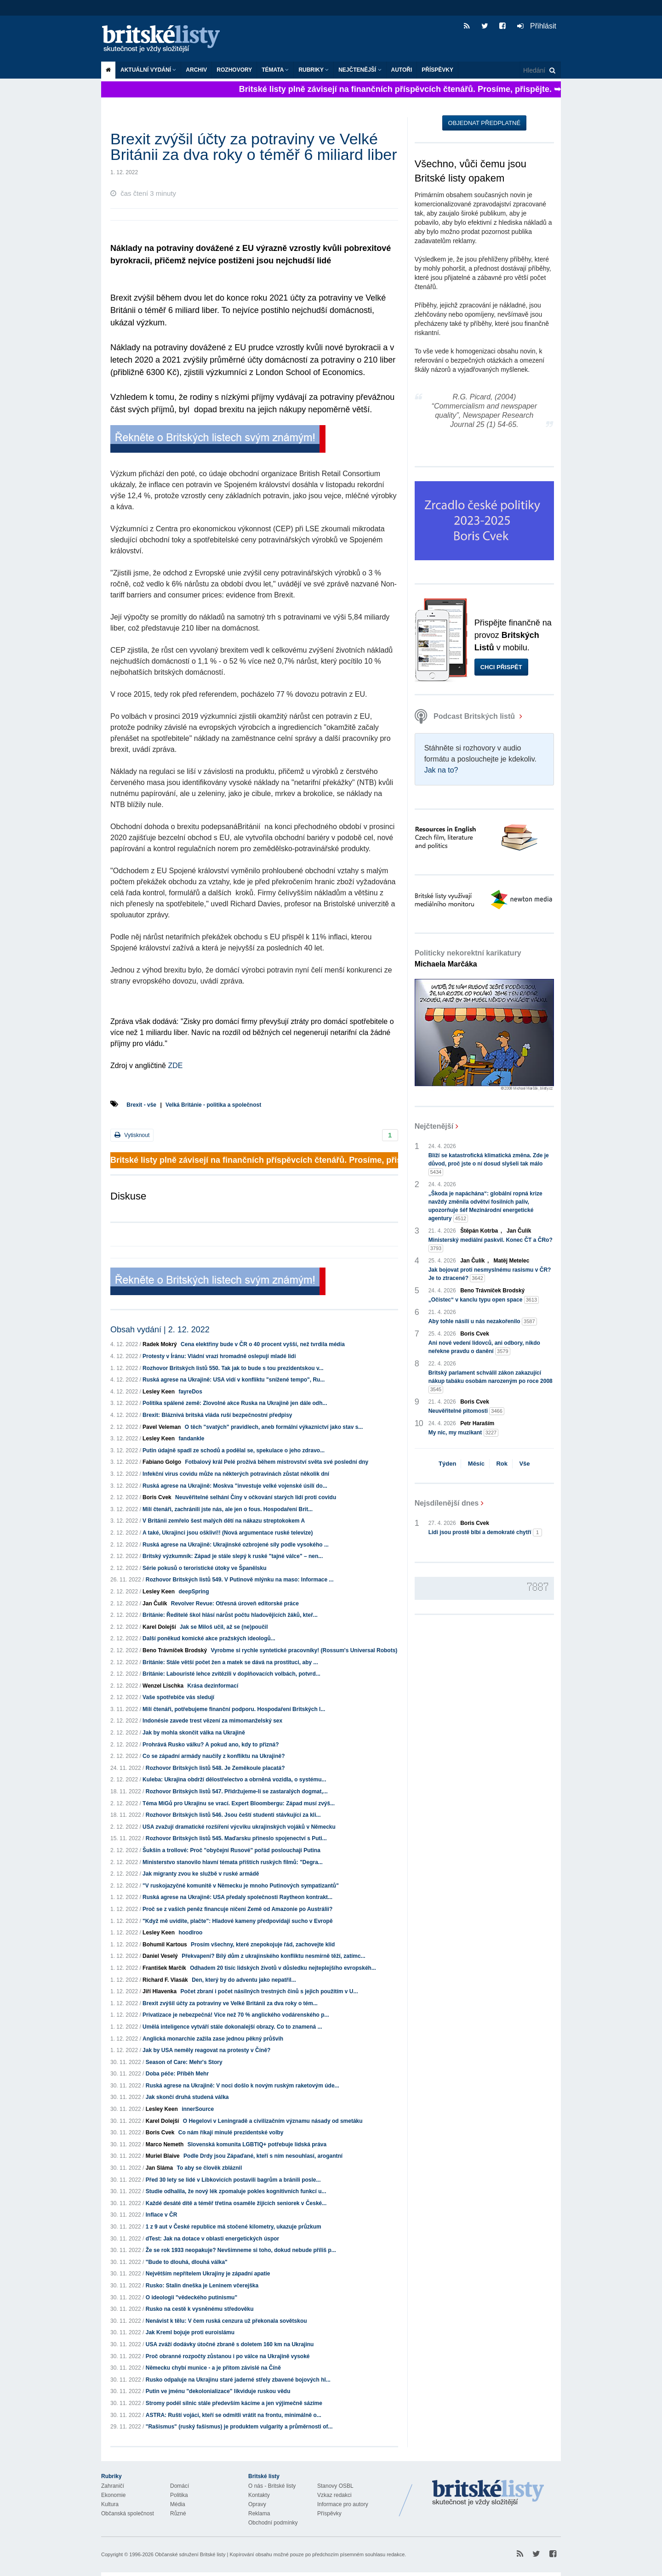  Describe the element at coordinates (155, 1603) in the screenshot. I see `Jan Čulík` at that location.